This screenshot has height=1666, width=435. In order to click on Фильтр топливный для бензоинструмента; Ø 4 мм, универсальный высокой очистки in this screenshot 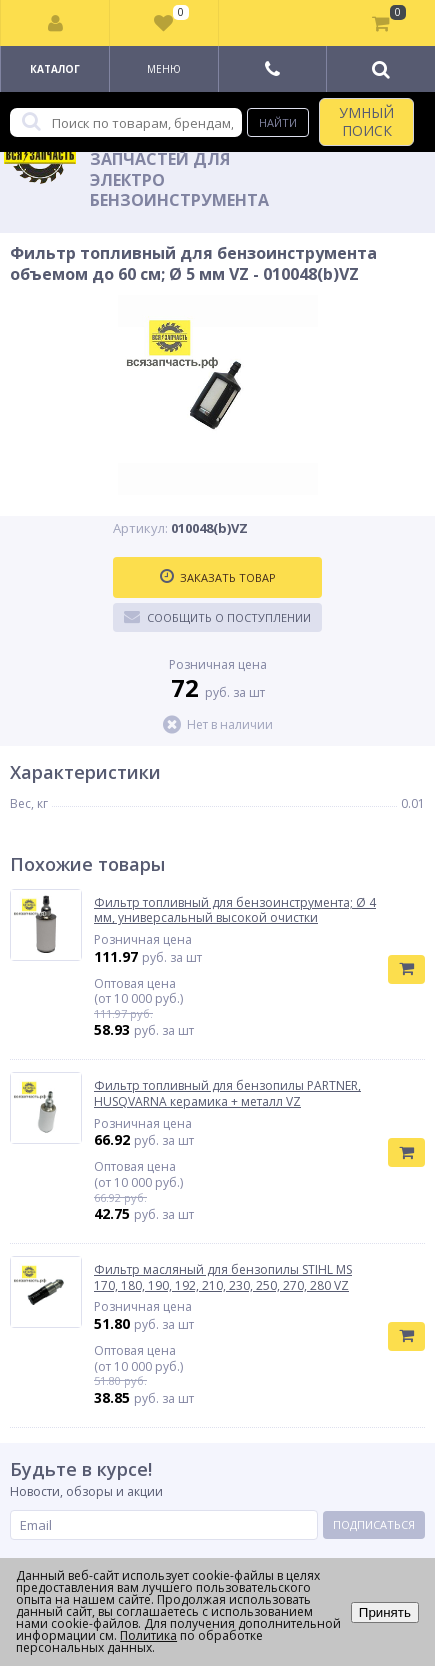, I will do `click(235, 910)`.